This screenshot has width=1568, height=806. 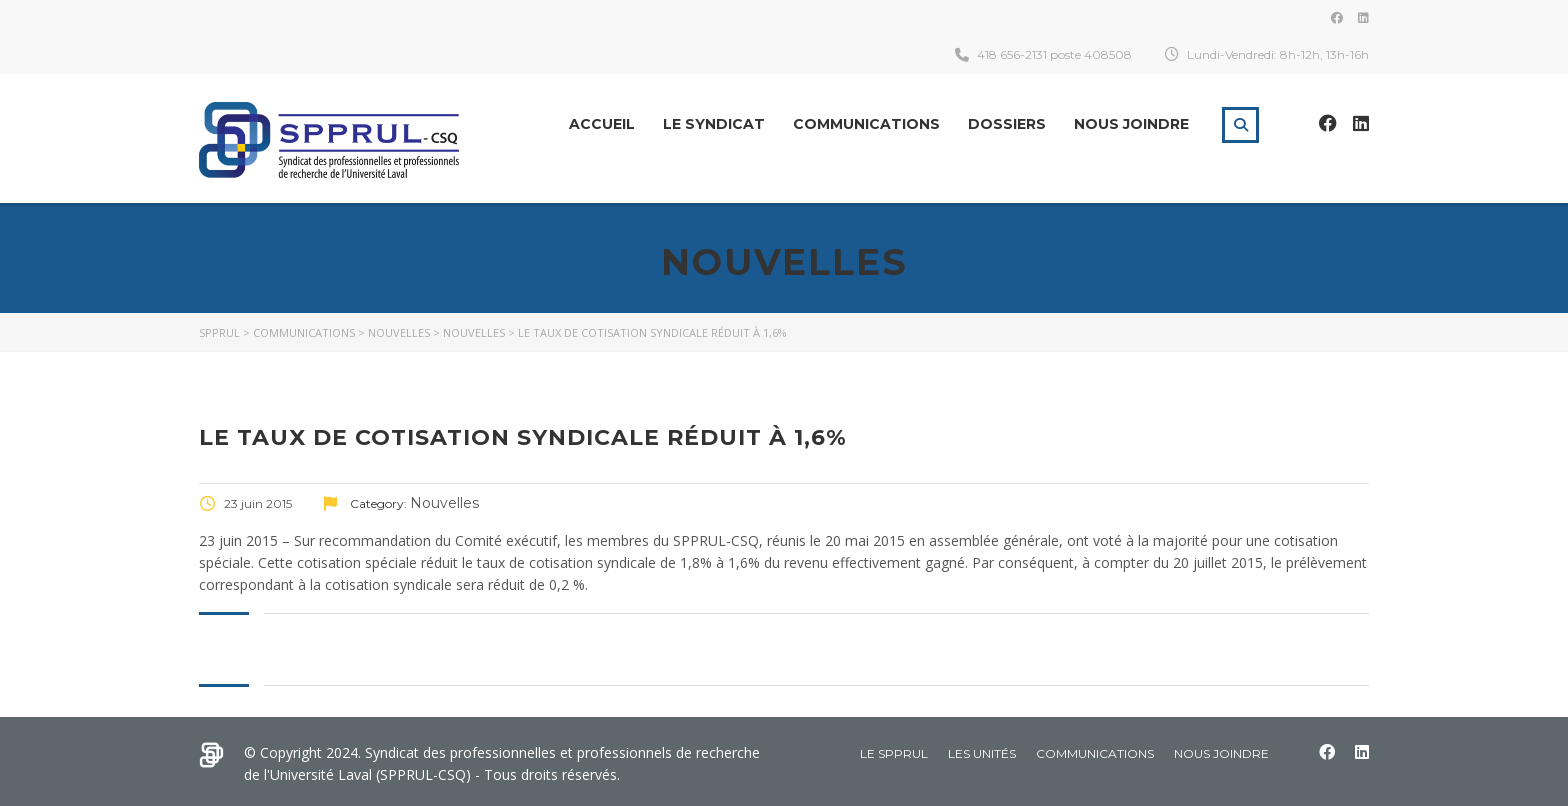 I want to click on Le SPPRUL, so click(x=894, y=753).